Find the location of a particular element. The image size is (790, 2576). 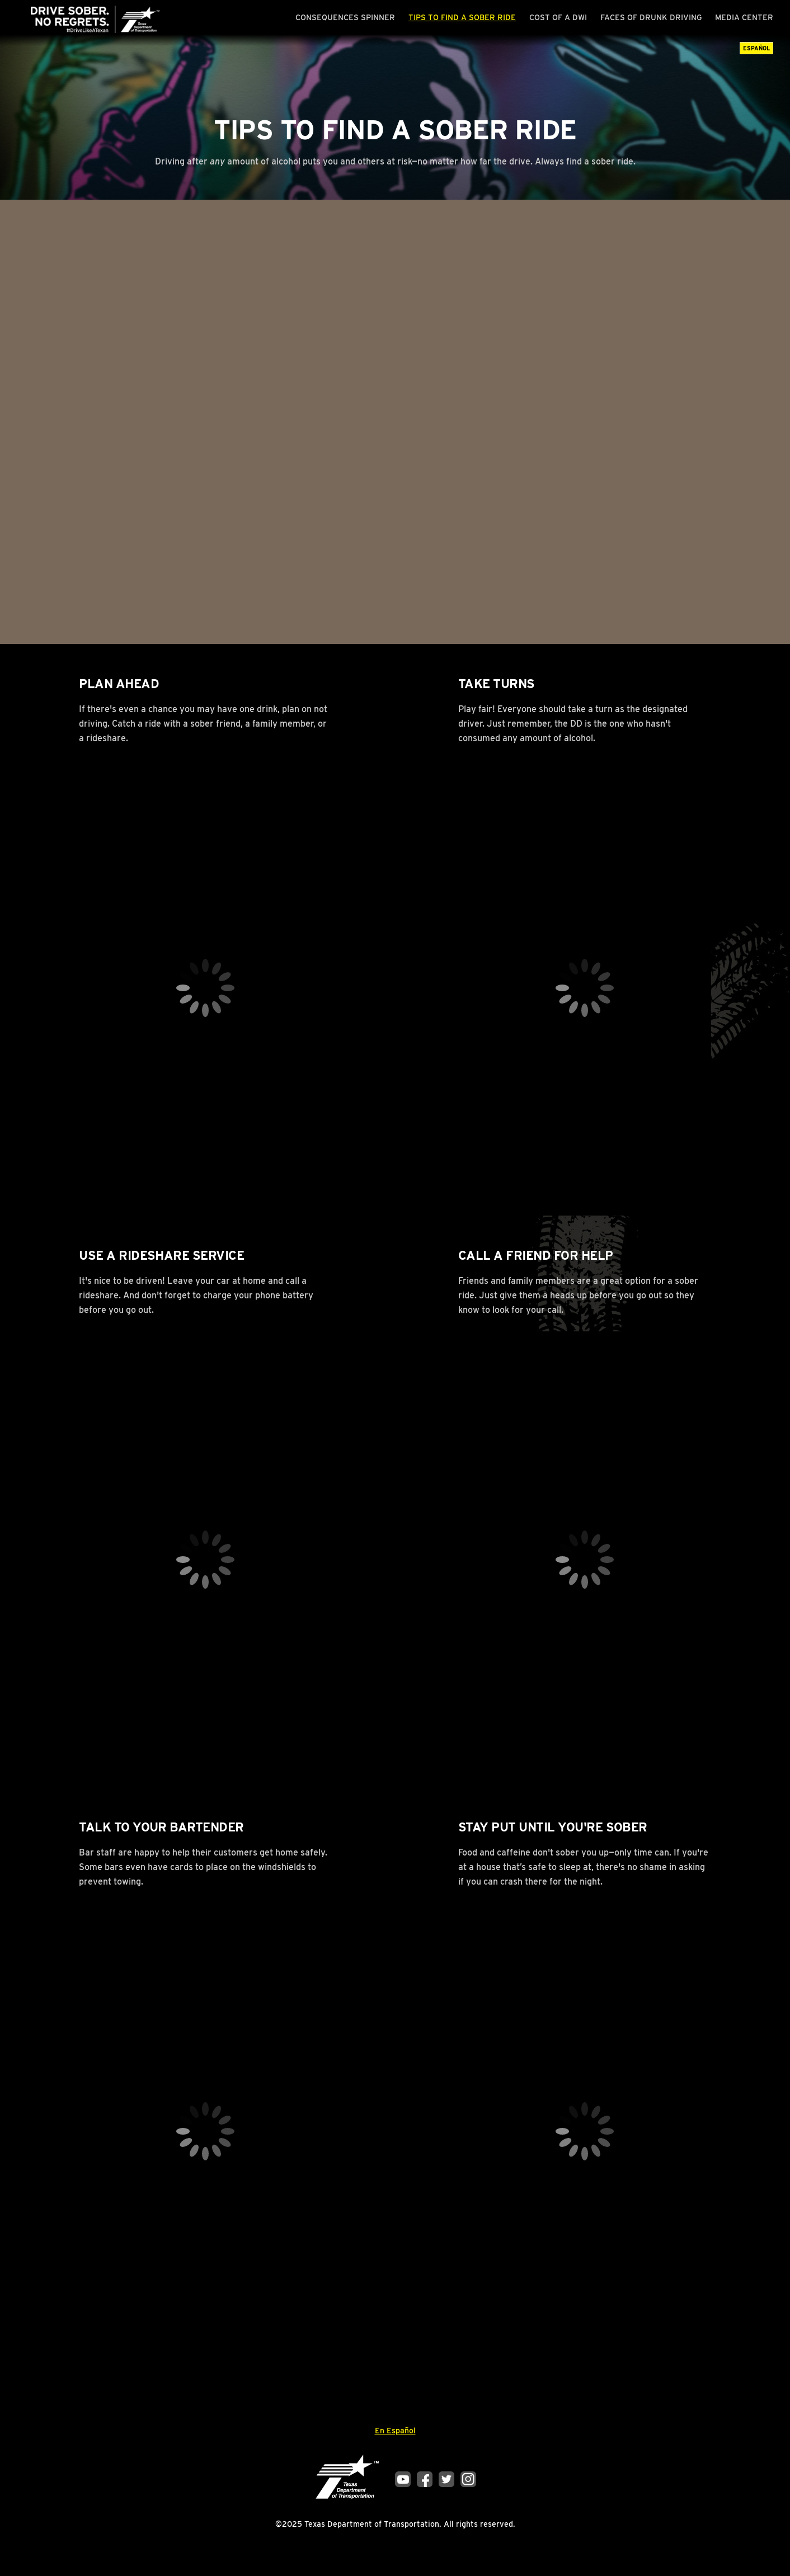

Consequences Spinner is located at coordinates (345, 17).